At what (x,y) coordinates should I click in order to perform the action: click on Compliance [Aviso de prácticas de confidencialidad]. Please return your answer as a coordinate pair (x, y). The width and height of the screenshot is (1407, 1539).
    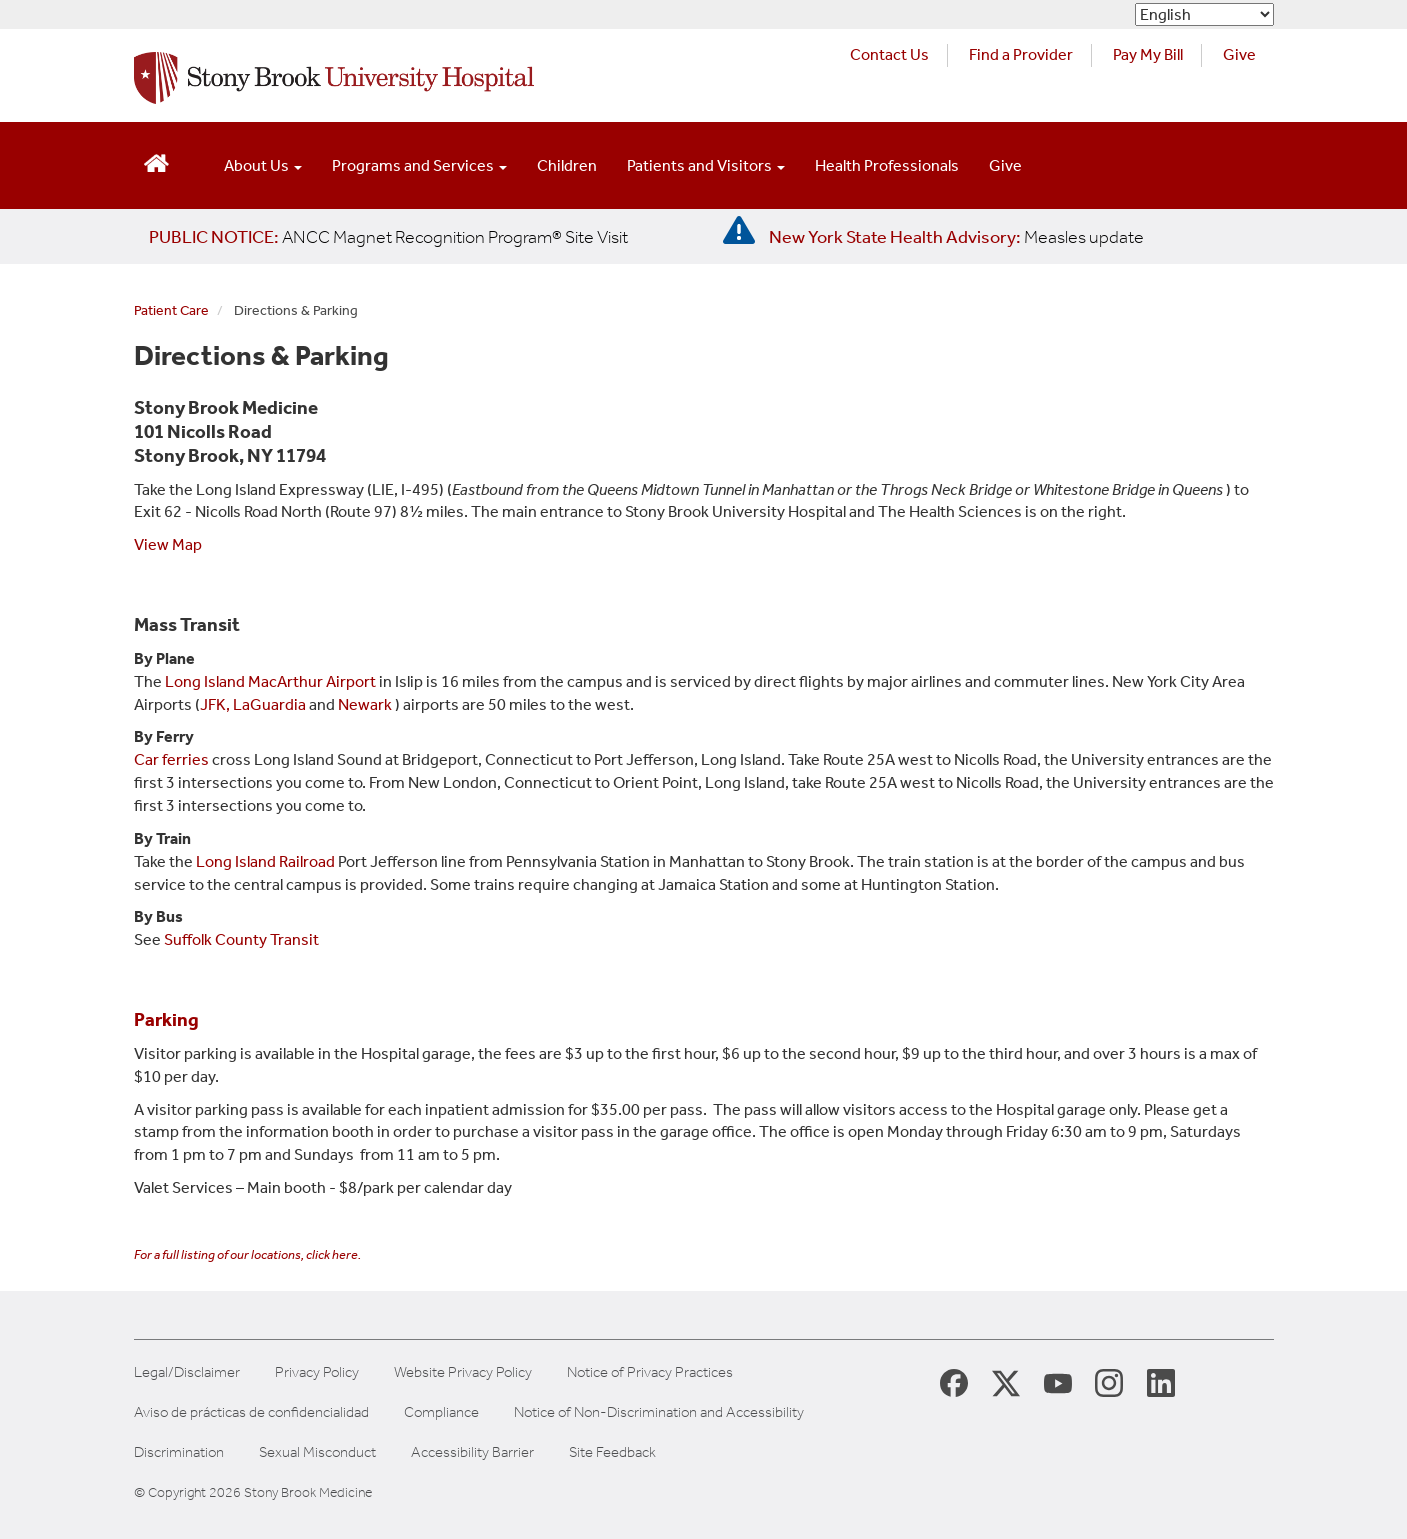
    Looking at the image, I should click on (441, 1412).